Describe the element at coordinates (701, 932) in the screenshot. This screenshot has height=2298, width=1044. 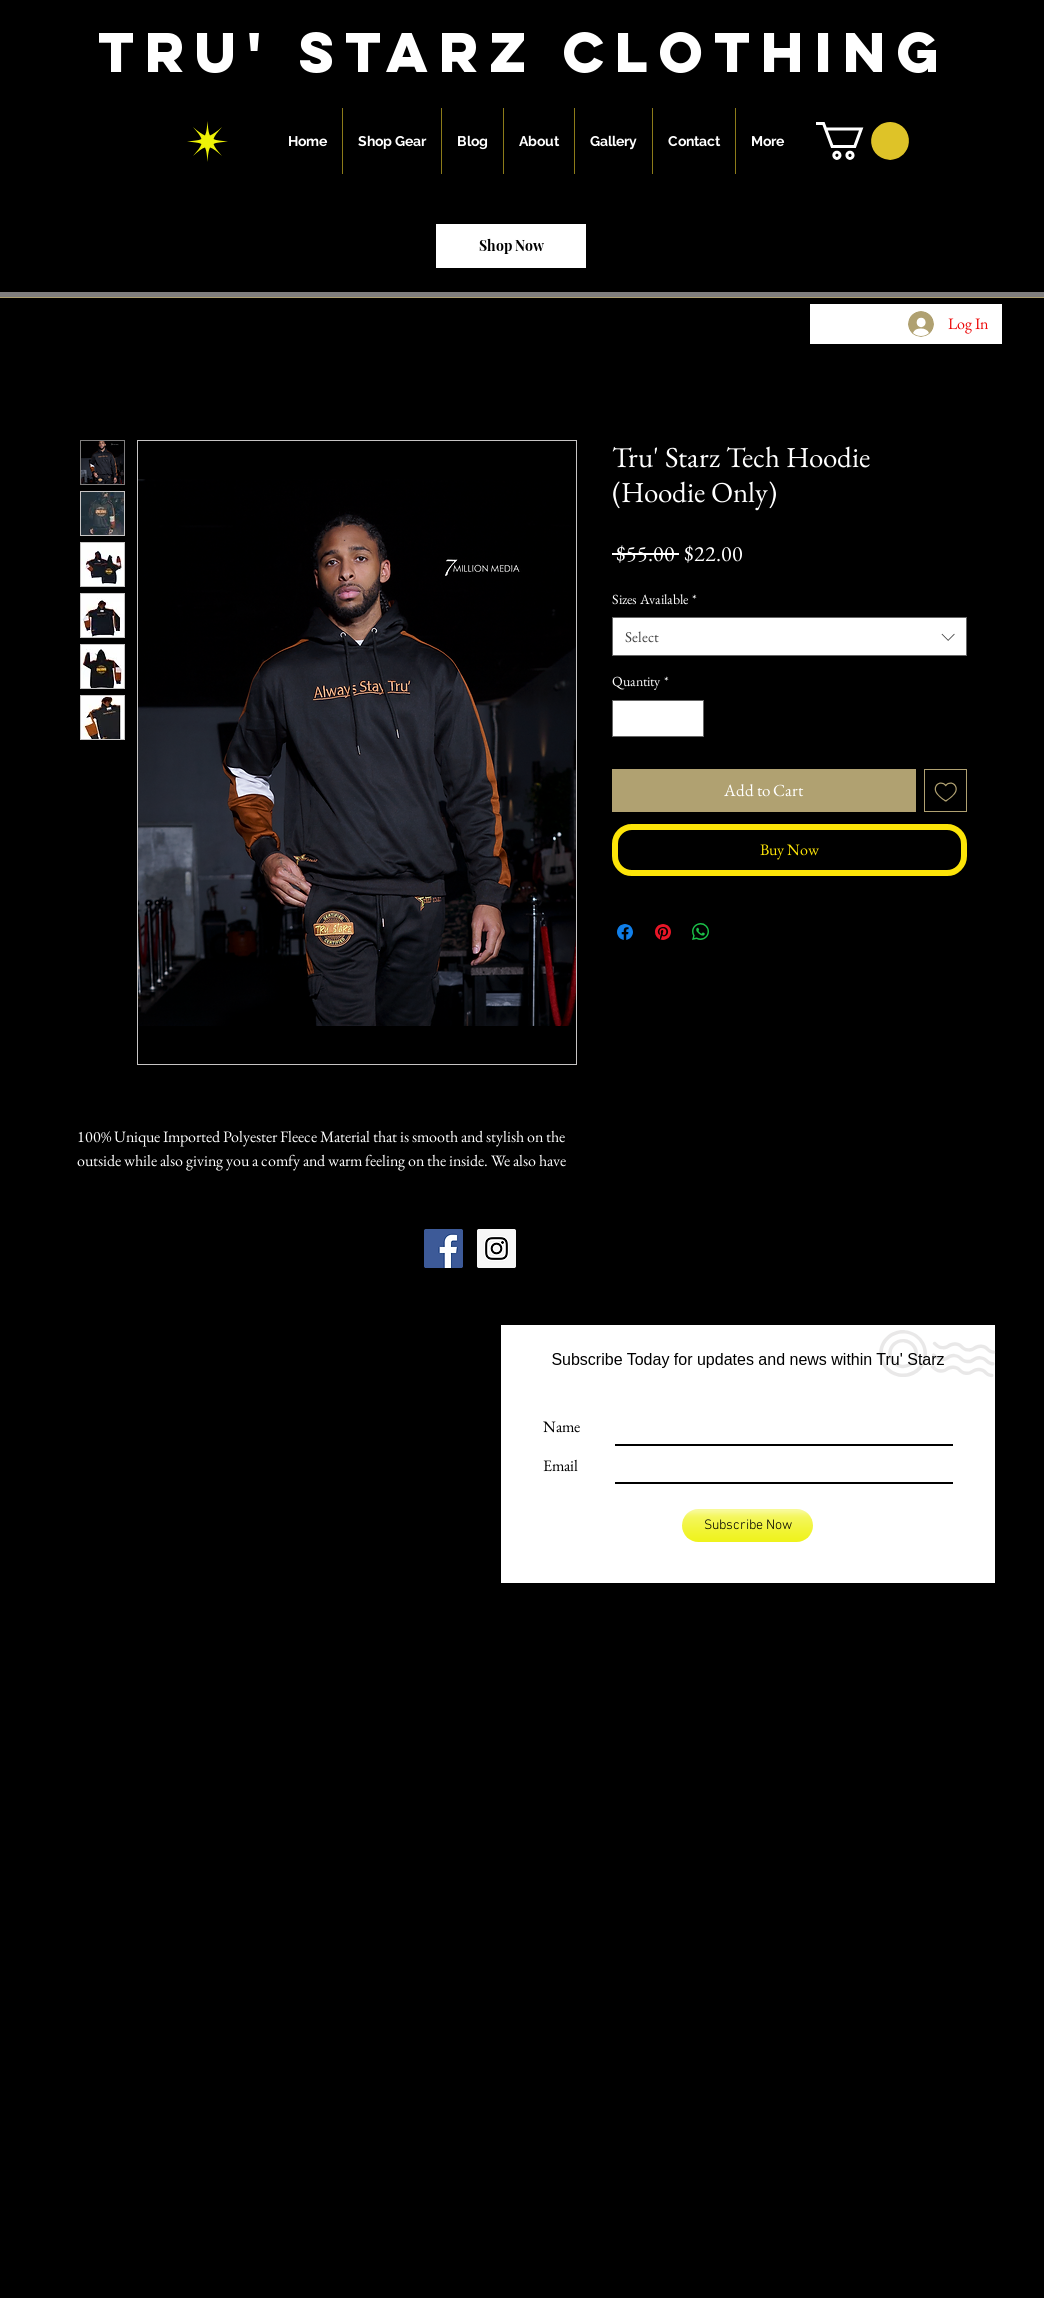
I see `[Share on WhatsApp]` at that location.